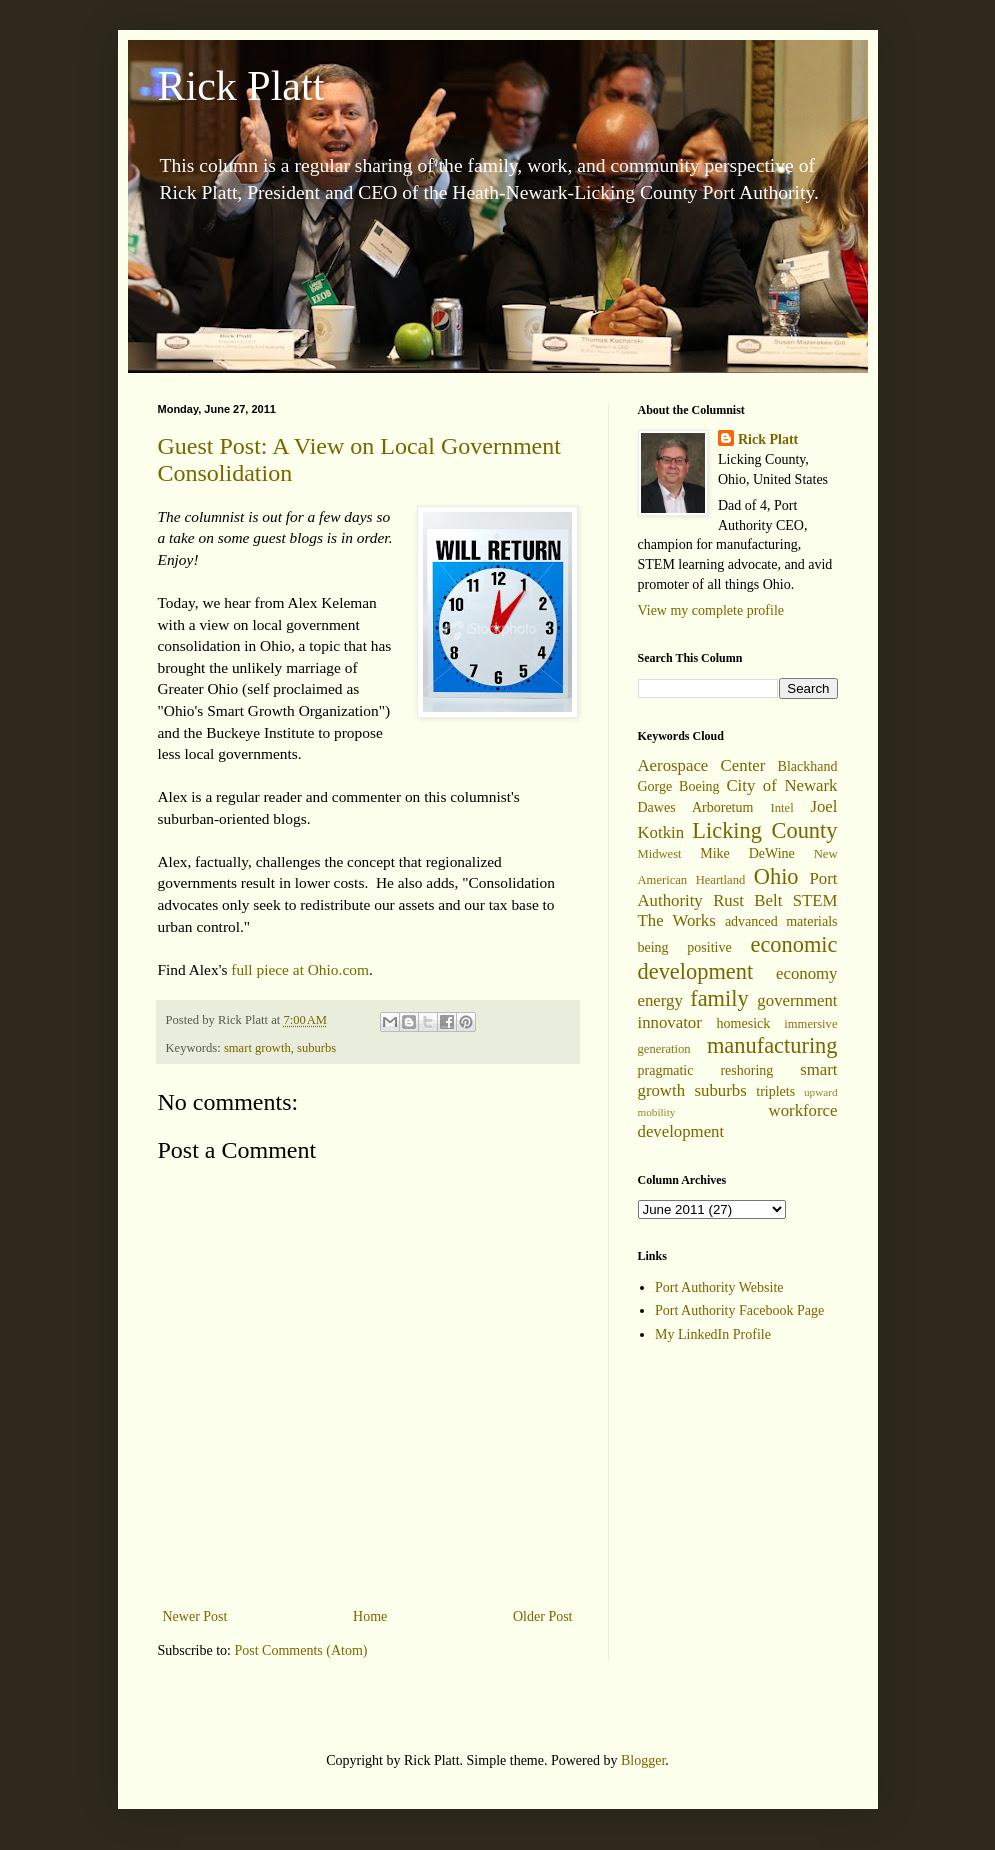  I want to click on economic development, so click(738, 958).